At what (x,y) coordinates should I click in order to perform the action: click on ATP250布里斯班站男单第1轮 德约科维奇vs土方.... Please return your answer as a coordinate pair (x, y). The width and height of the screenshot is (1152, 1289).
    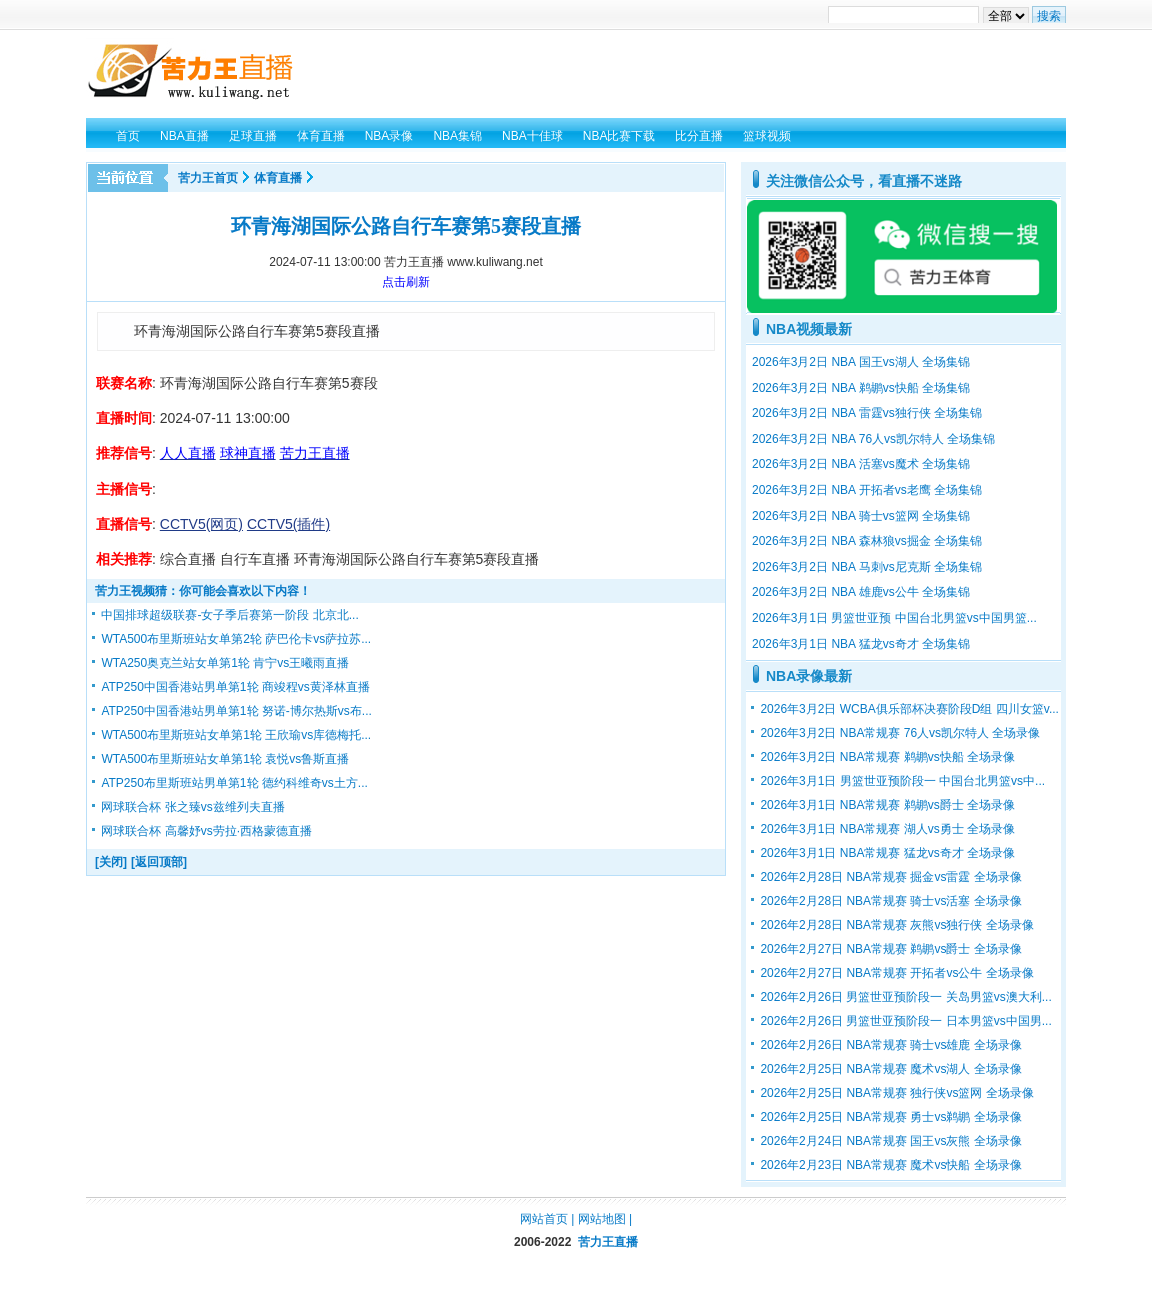
    Looking at the image, I should click on (234, 783).